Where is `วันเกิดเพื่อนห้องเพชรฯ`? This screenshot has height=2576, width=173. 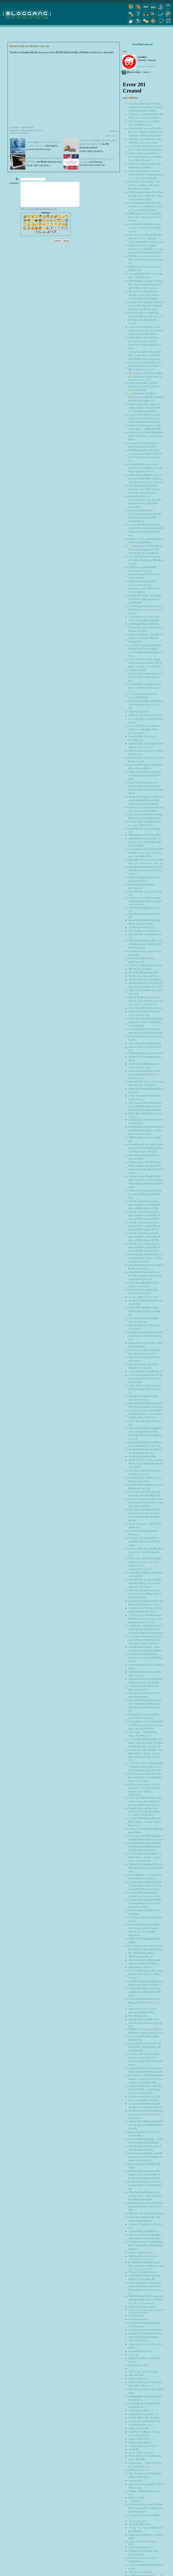
วันเกิดเพื่อนห้องเพชรฯ is located at coordinates (140, 2524).